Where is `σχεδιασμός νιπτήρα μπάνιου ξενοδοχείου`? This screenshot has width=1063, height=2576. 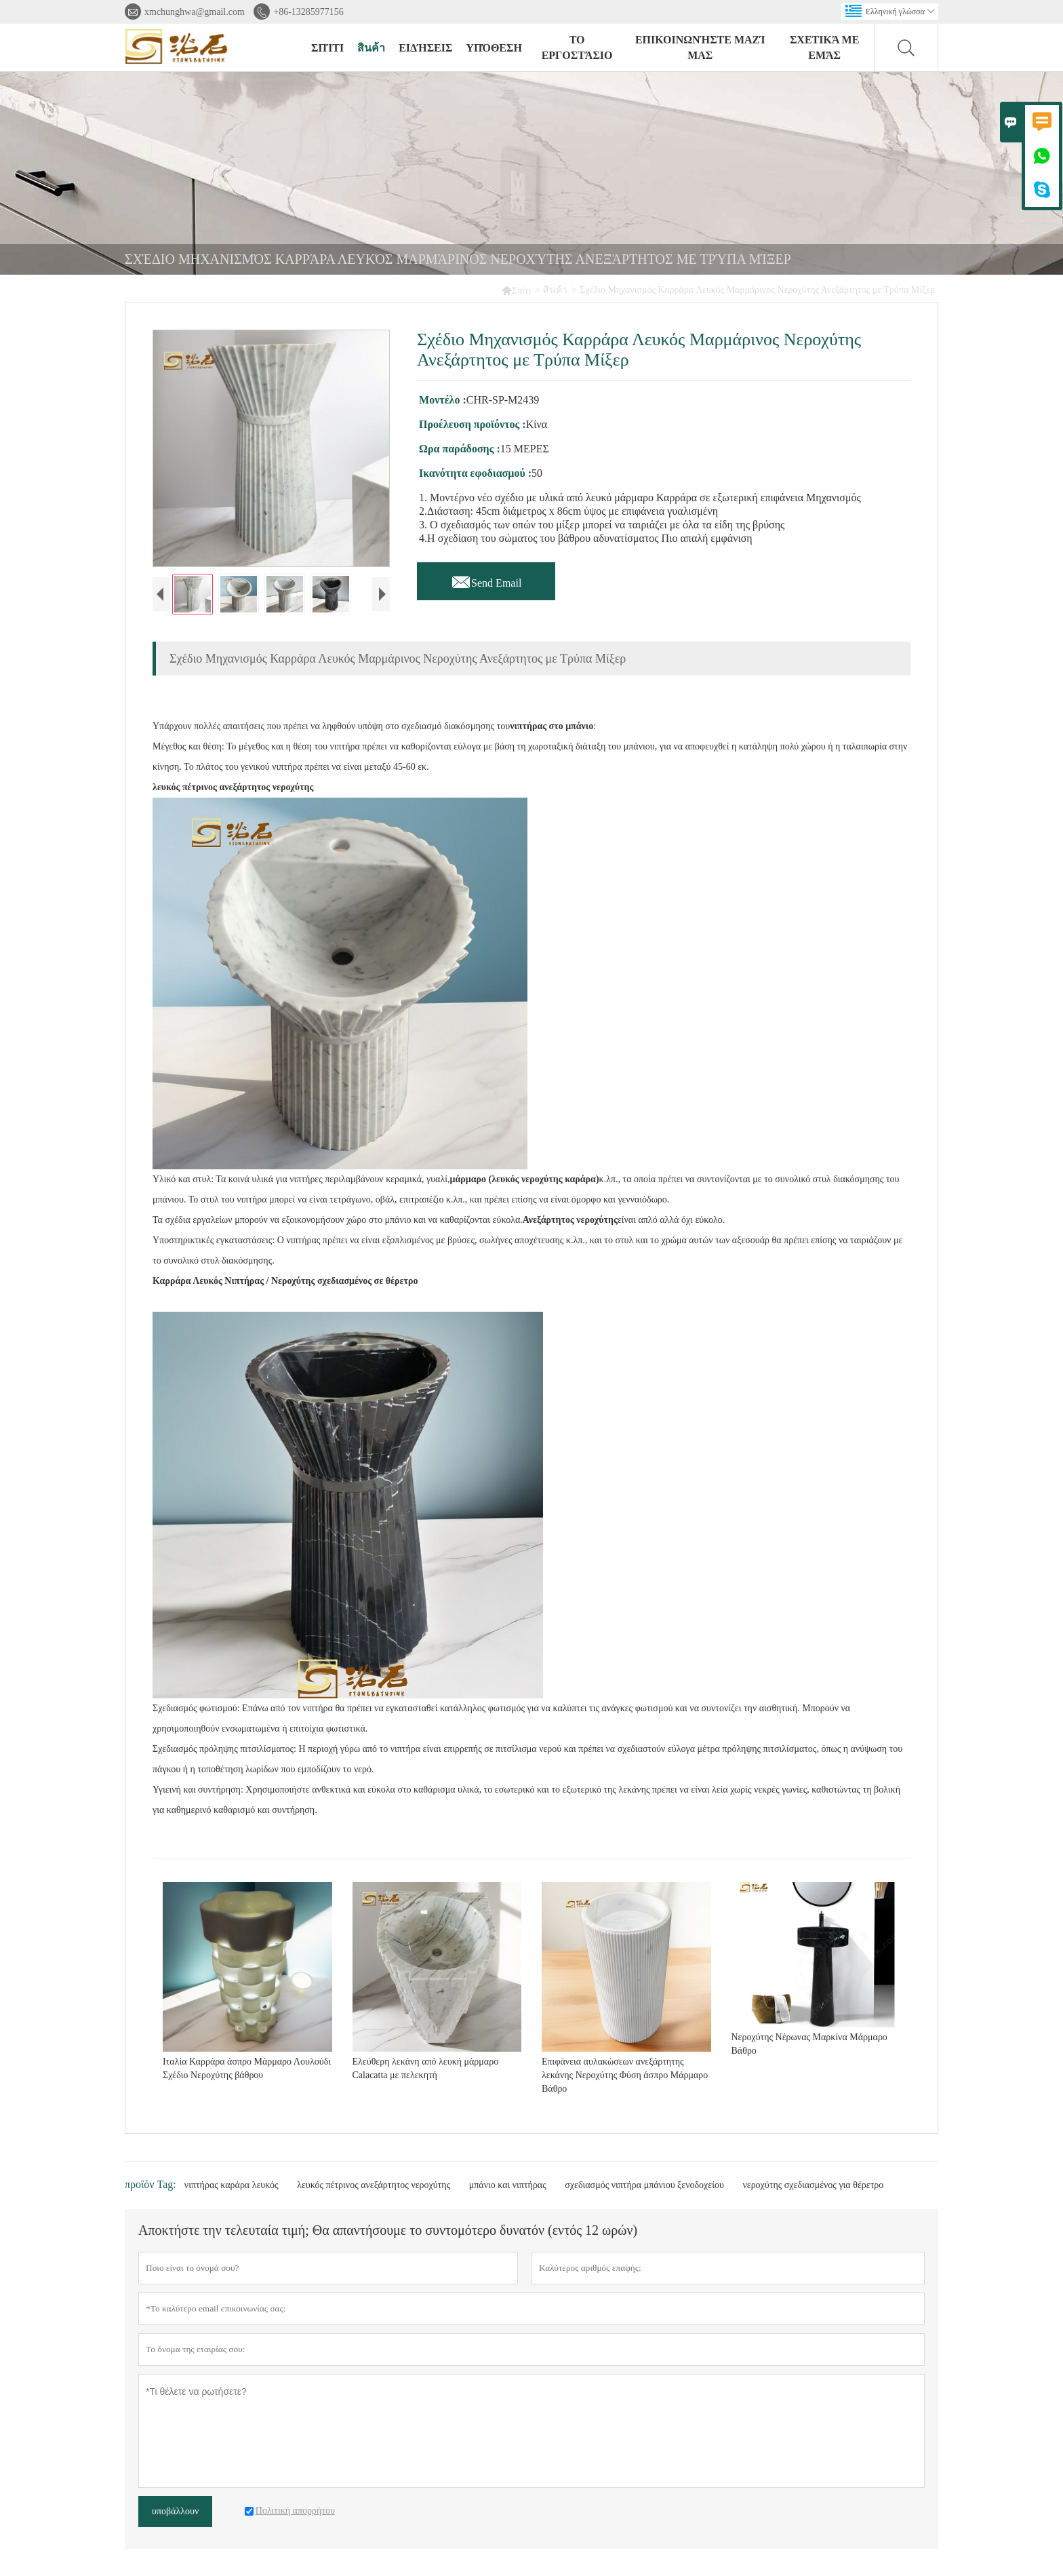
σχεδιασμός νιπτήρα μπάνιου ξενοδοχείου is located at coordinates (644, 2185).